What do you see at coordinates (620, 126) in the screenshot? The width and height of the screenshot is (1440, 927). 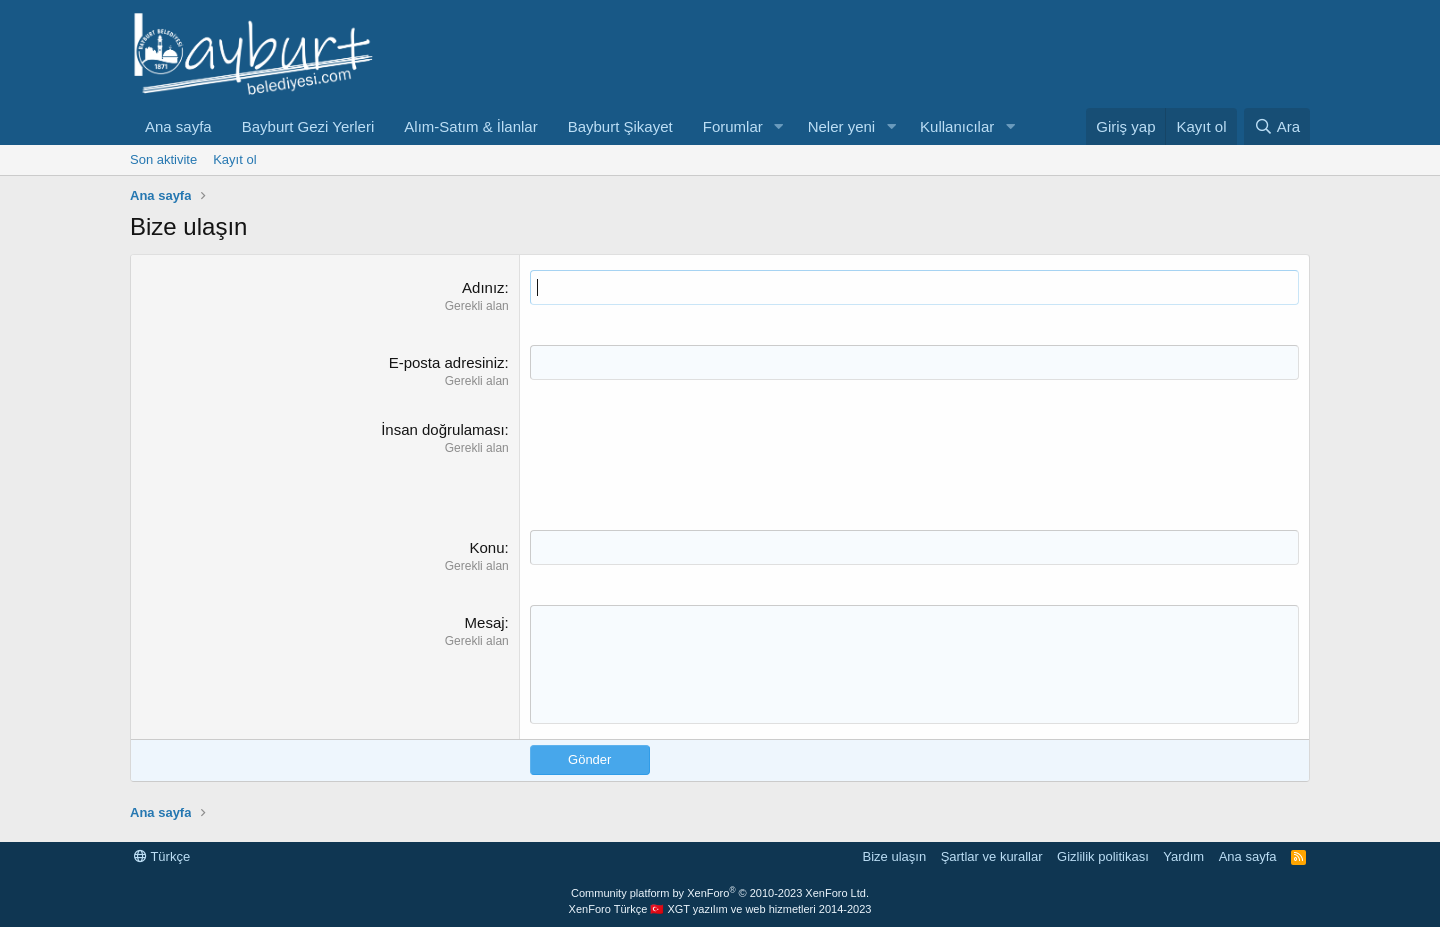 I see `Bayburt Şikayet` at bounding box center [620, 126].